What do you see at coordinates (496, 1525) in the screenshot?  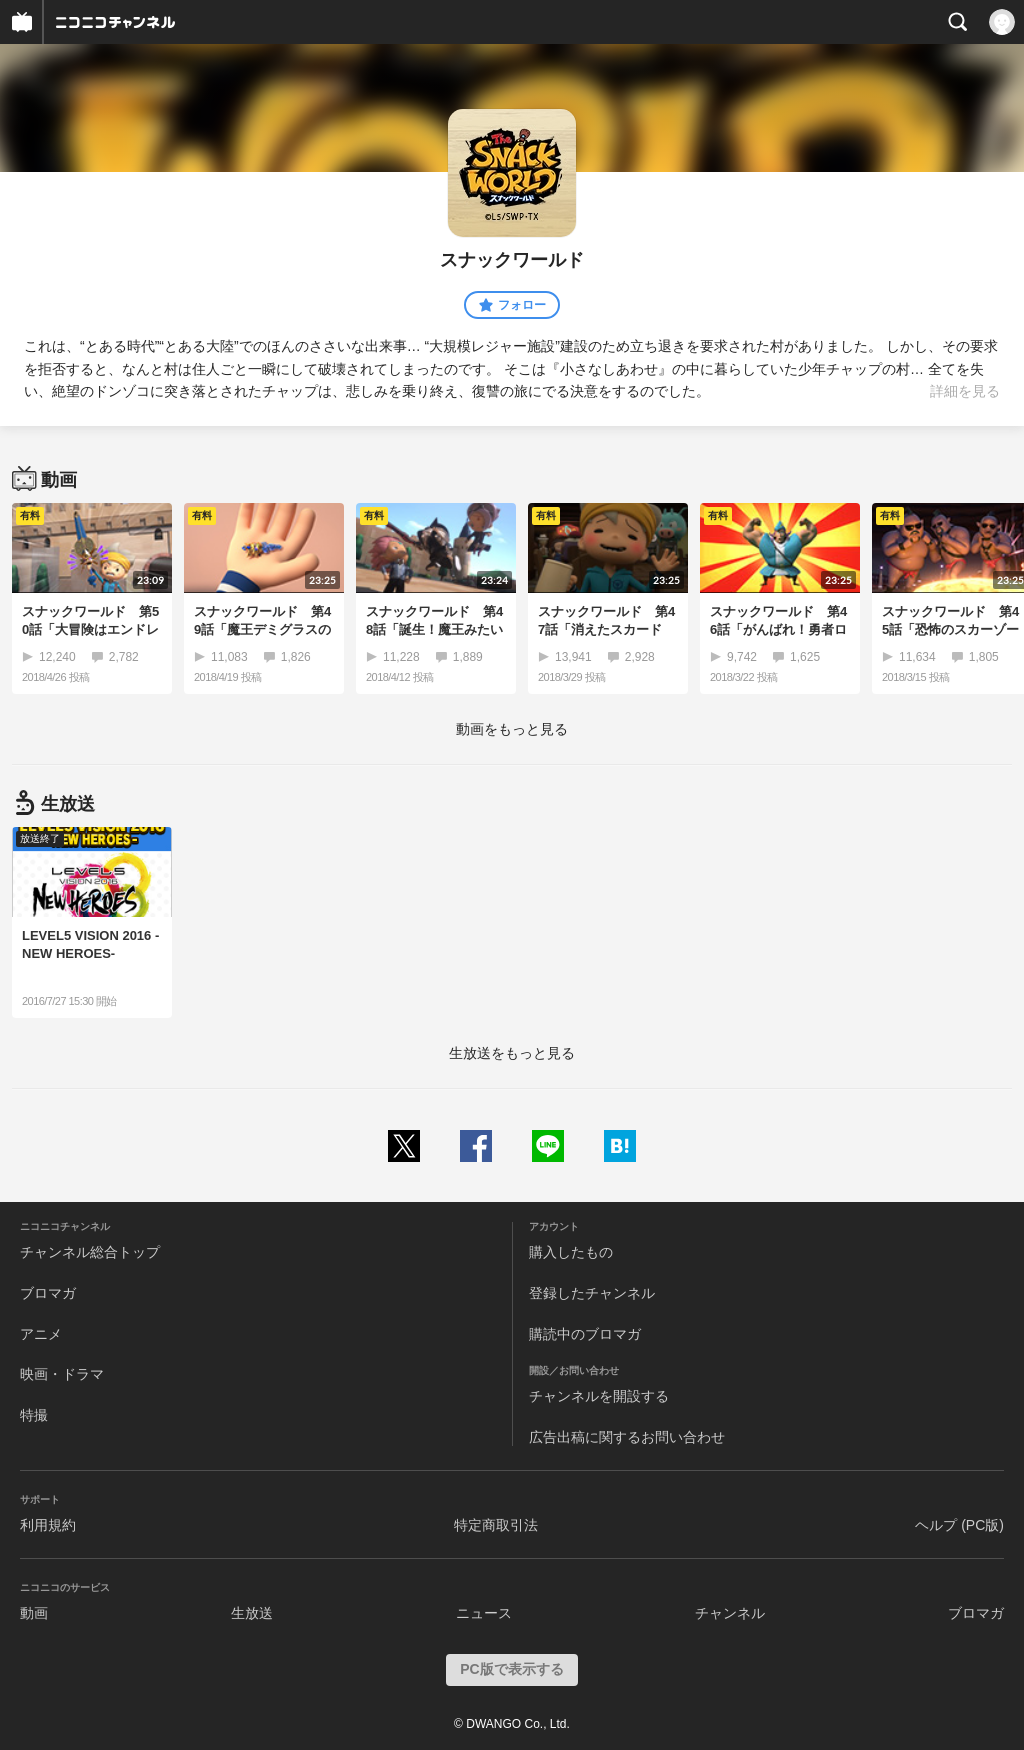 I see `特定商取引法` at bounding box center [496, 1525].